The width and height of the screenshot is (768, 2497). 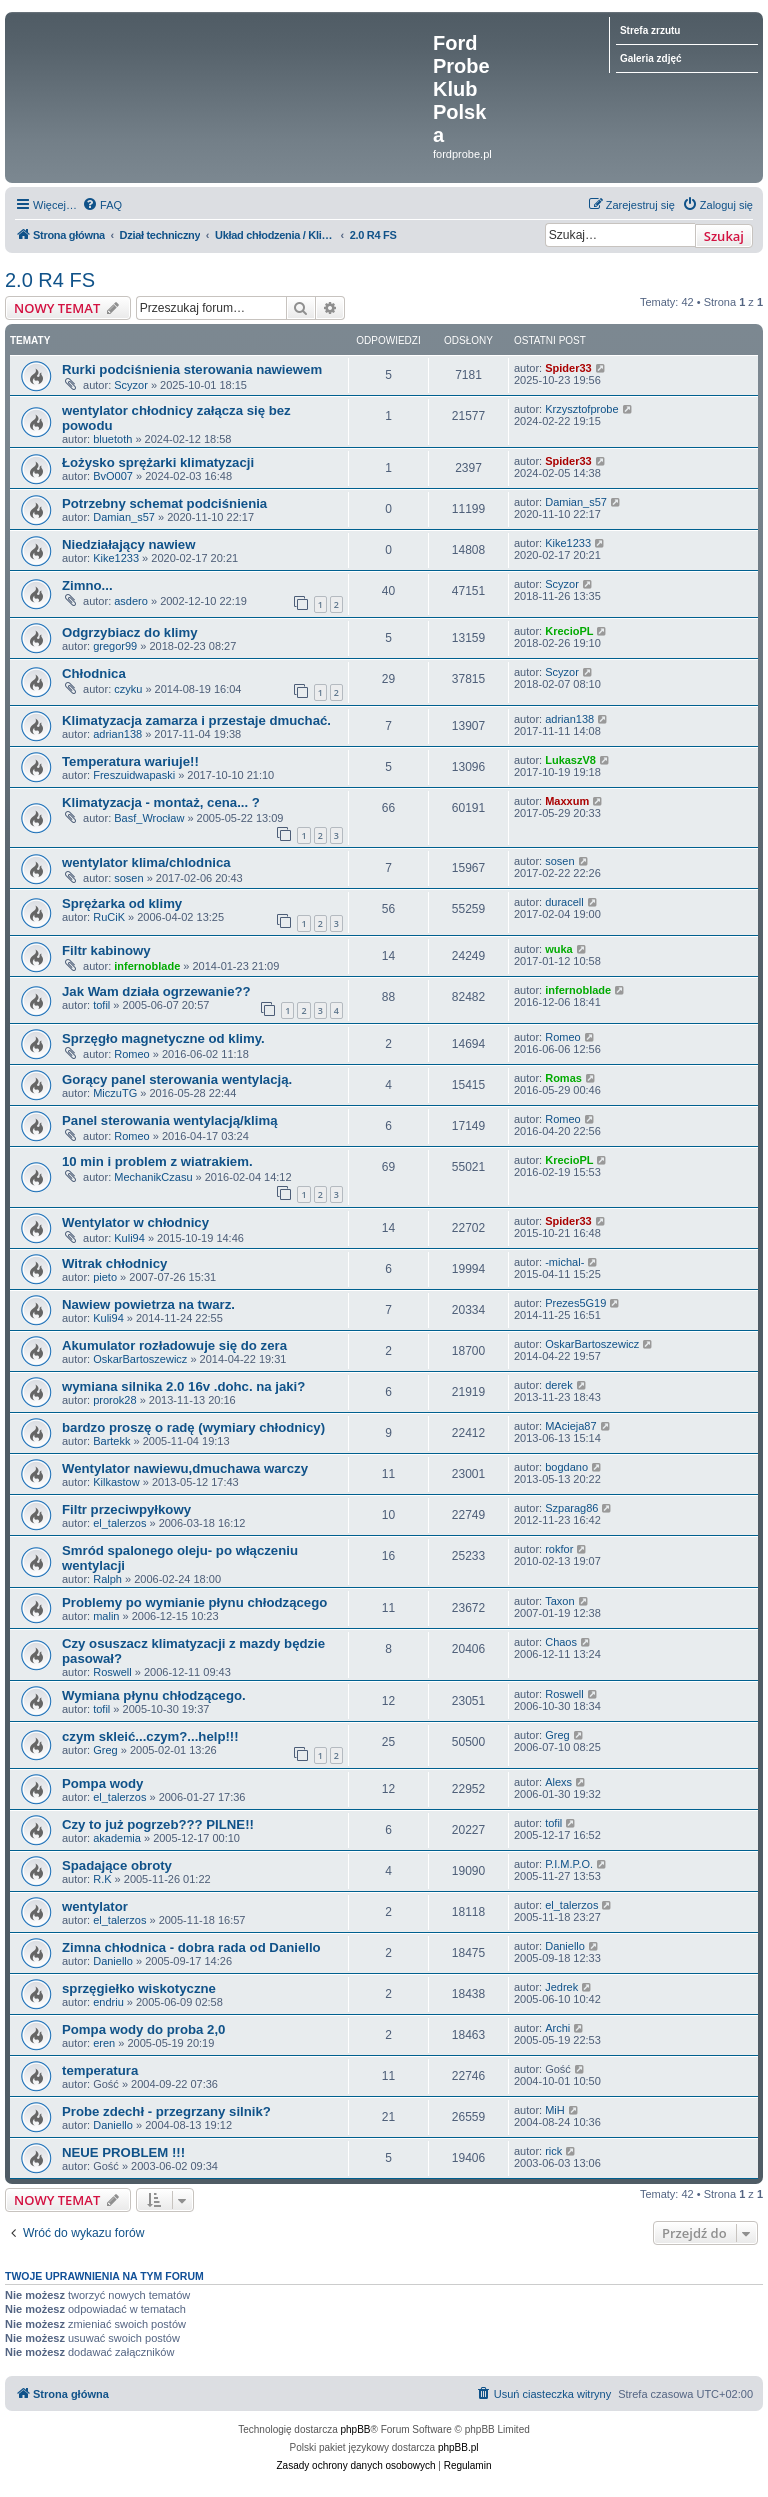 What do you see at coordinates (124, 517) in the screenshot?
I see `Damian_s57` at bounding box center [124, 517].